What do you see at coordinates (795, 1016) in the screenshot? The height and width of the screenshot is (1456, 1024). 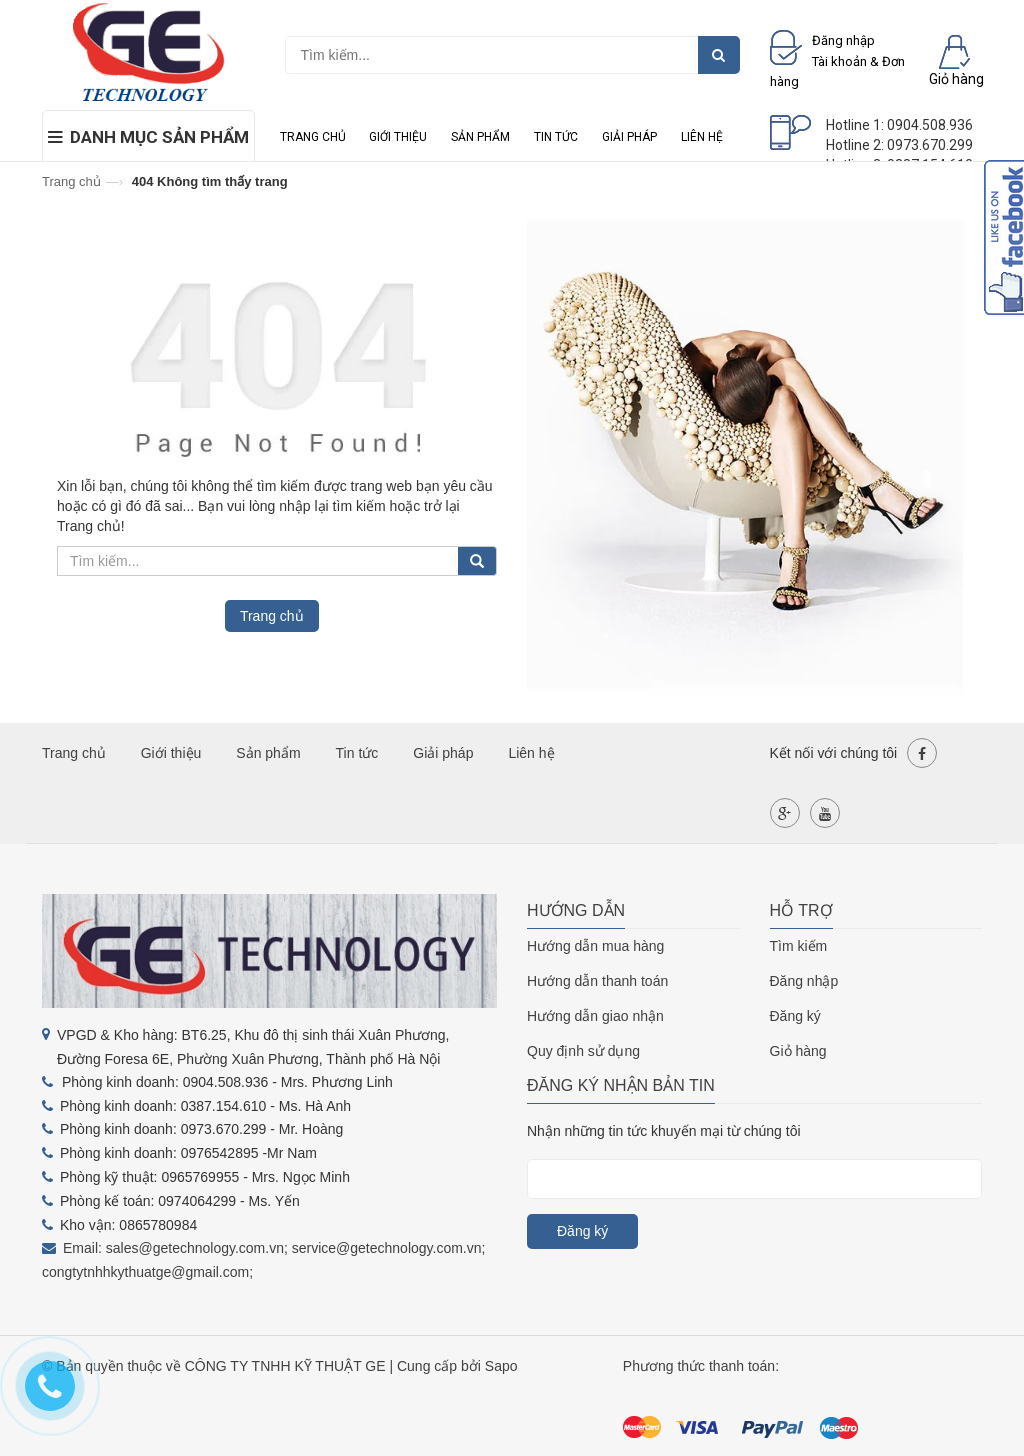 I see `Đăng ký` at bounding box center [795, 1016].